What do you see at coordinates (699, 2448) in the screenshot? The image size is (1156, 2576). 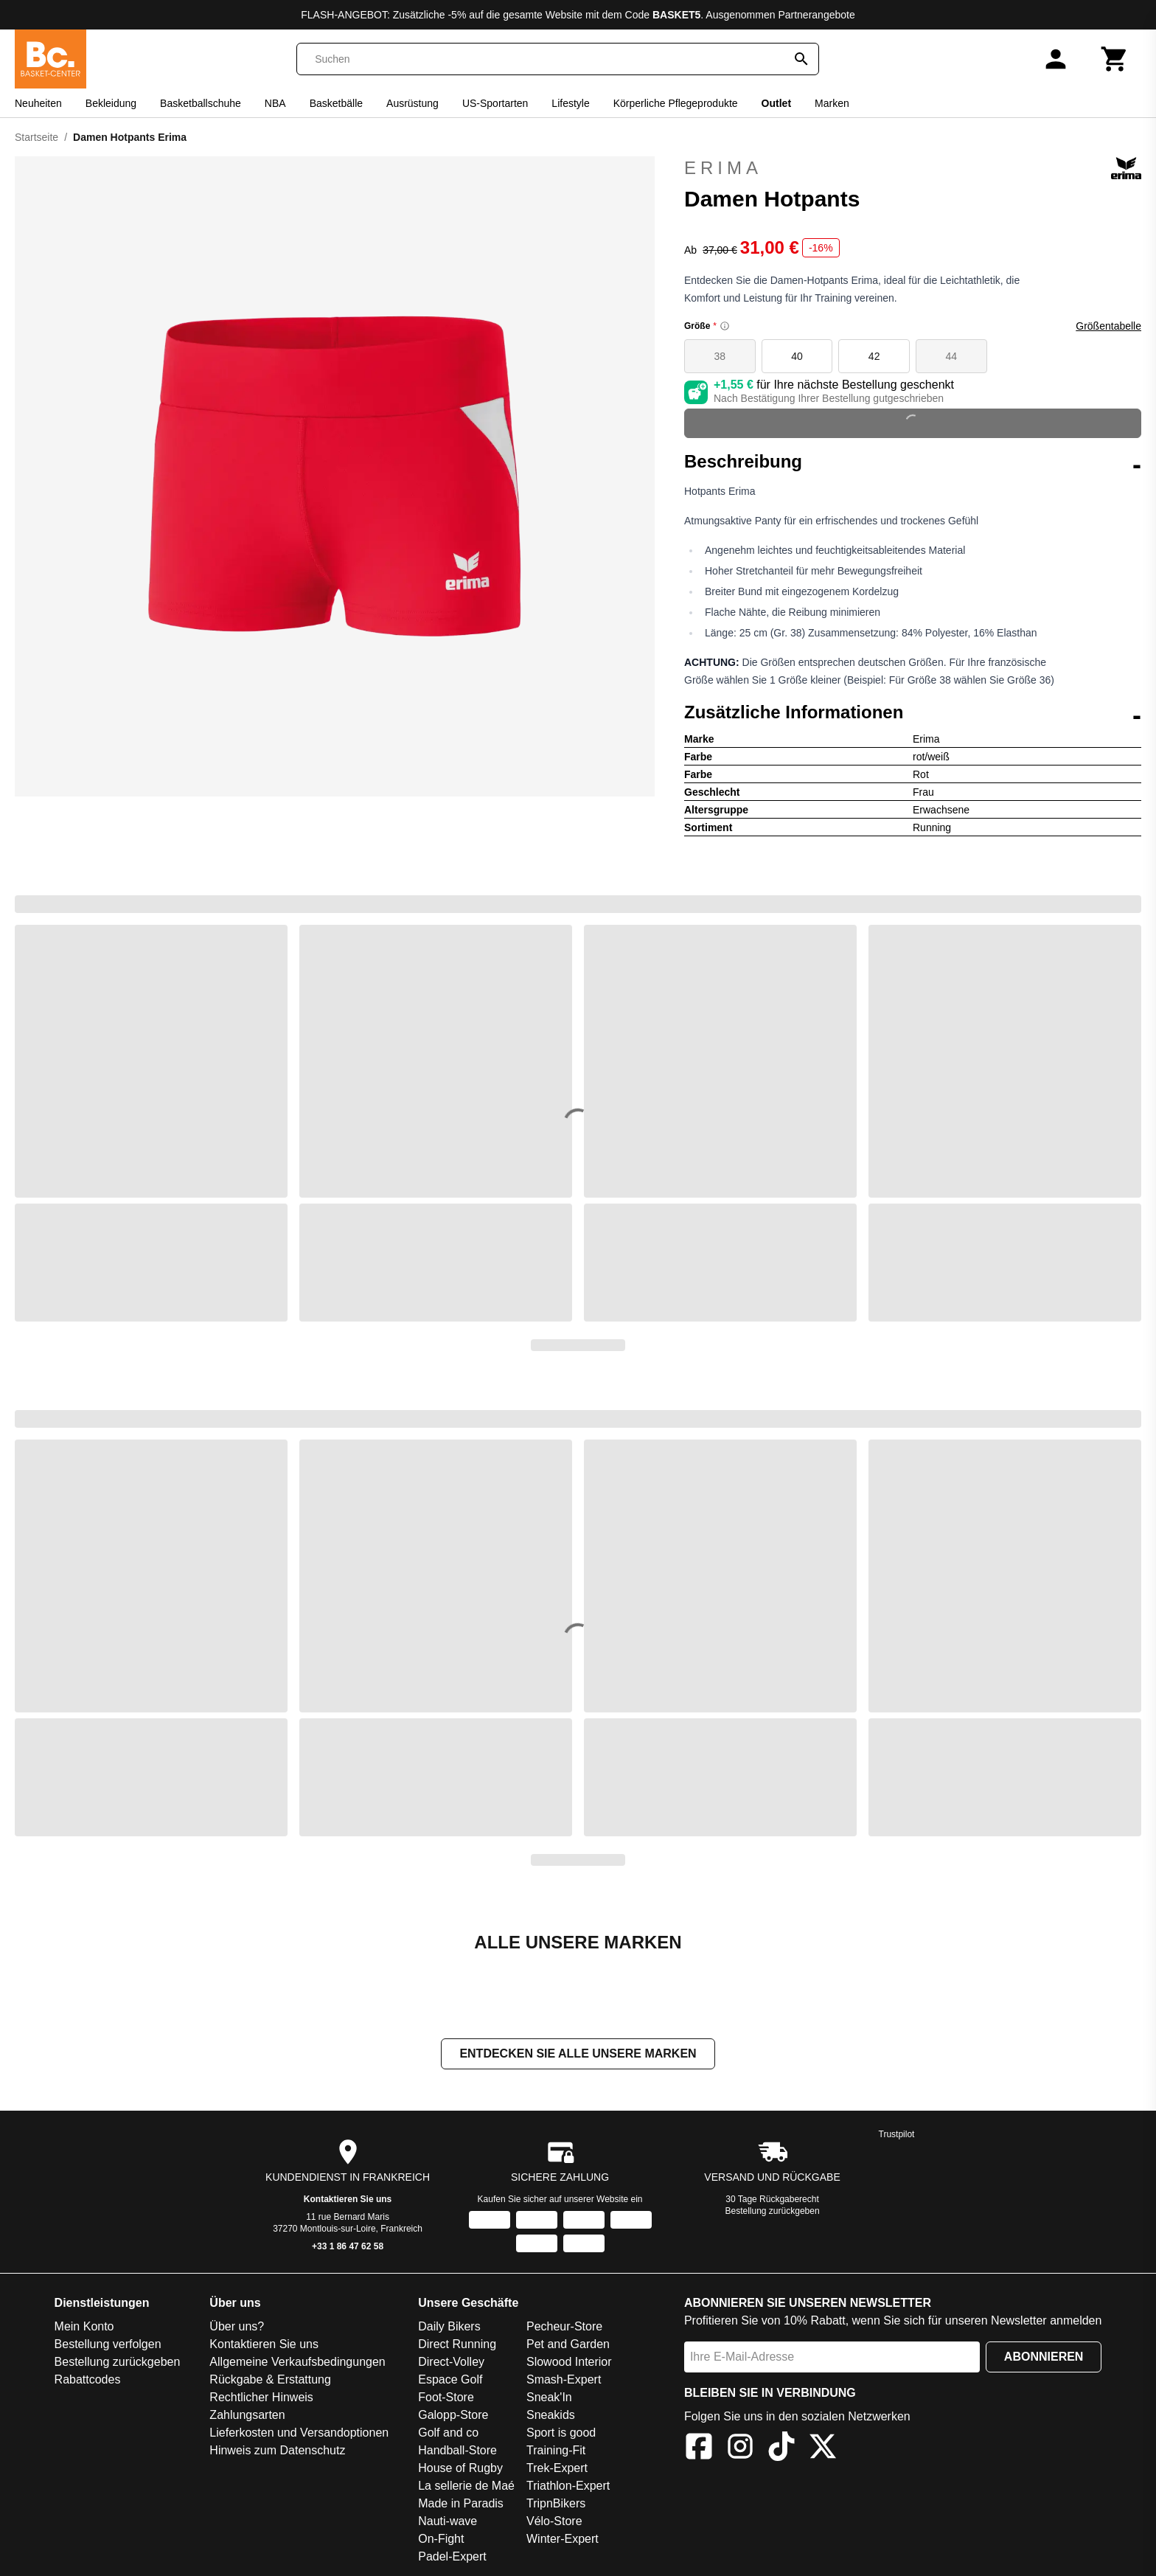 I see `[Facebook]` at bounding box center [699, 2448].